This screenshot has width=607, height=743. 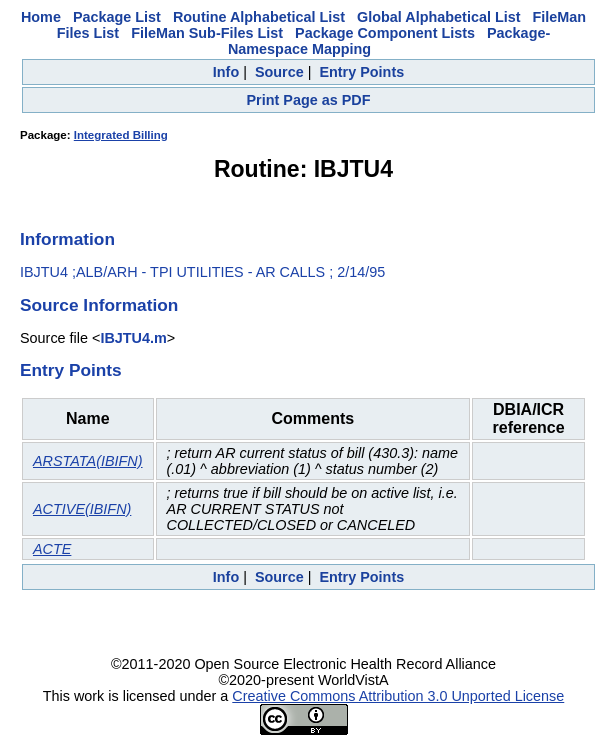 What do you see at coordinates (438, 17) in the screenshot?
I see `Global Alphabetical List` at bounding box center [438, 17].